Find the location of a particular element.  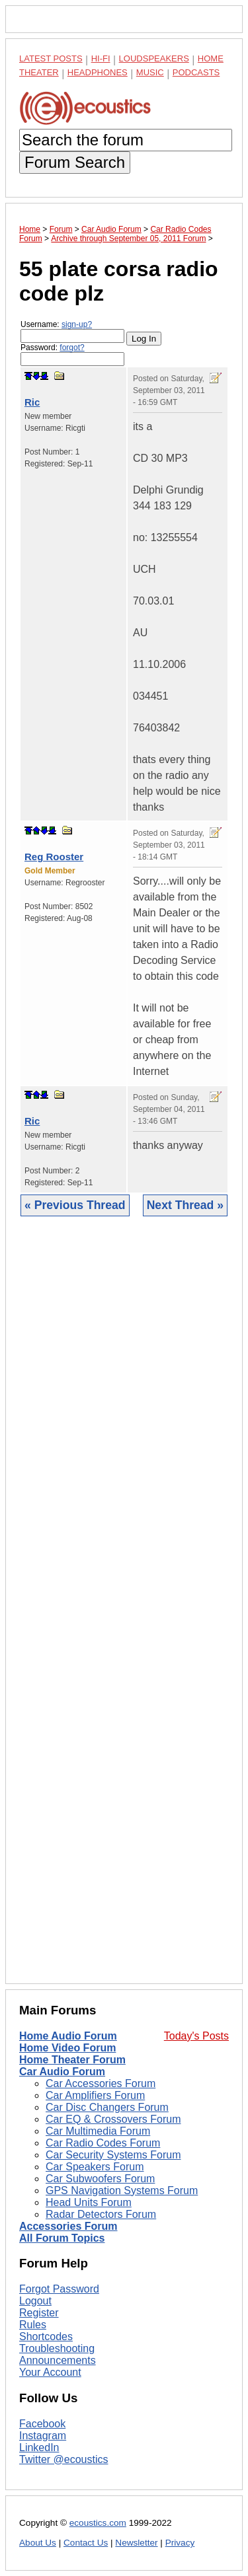

LinkedIn is located at coordinates (39, 2447).